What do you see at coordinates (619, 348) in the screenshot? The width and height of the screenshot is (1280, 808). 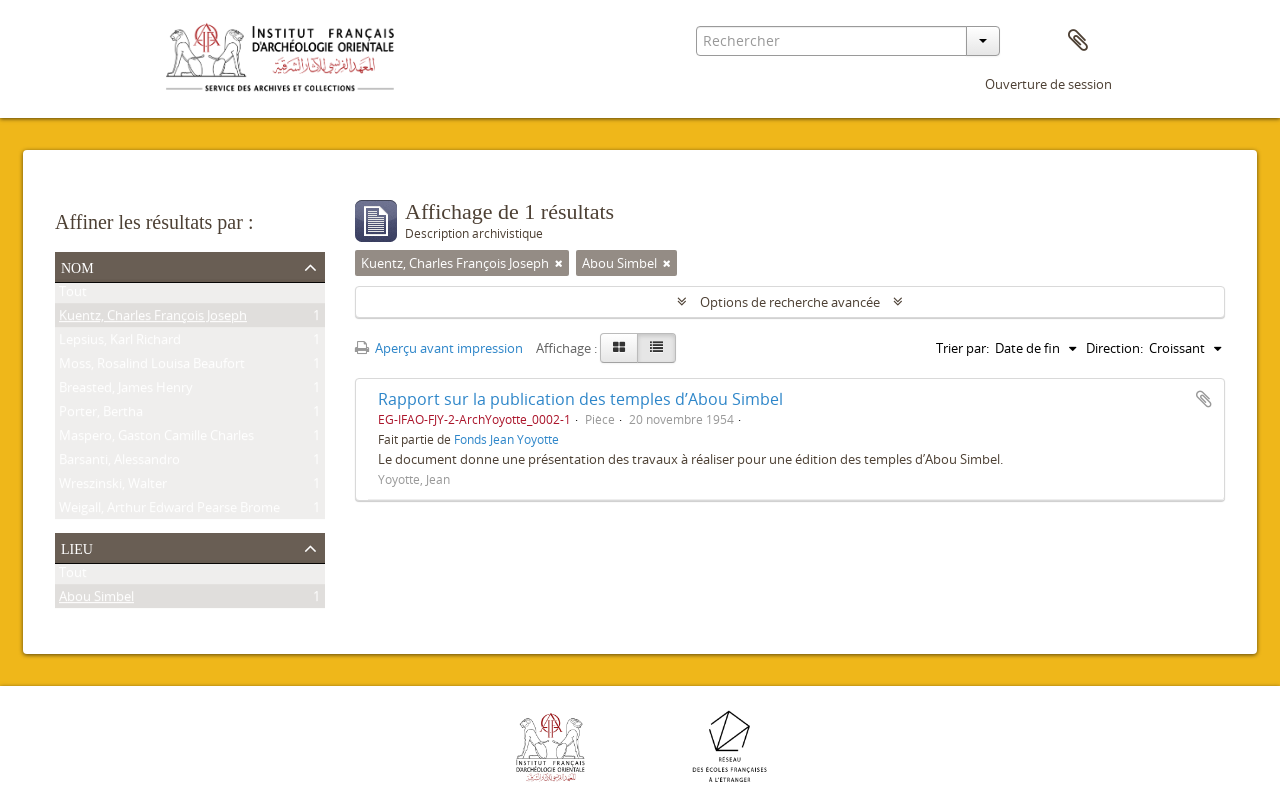 I see `[Card view]` at bounding box center [619, 348].